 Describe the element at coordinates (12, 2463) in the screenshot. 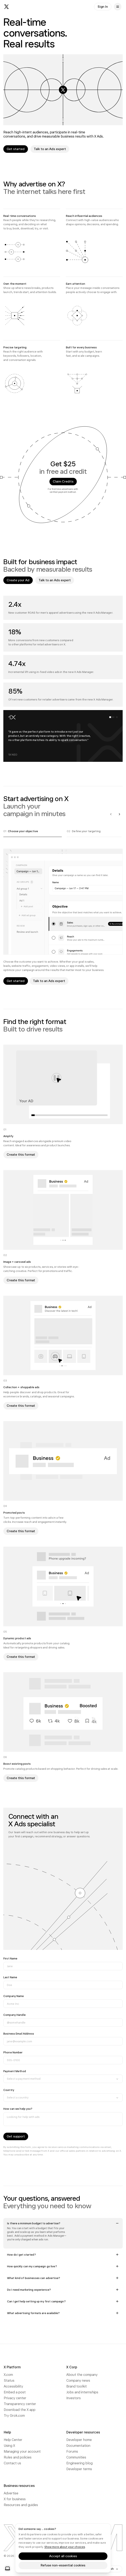

I see `Contact us` at that location.